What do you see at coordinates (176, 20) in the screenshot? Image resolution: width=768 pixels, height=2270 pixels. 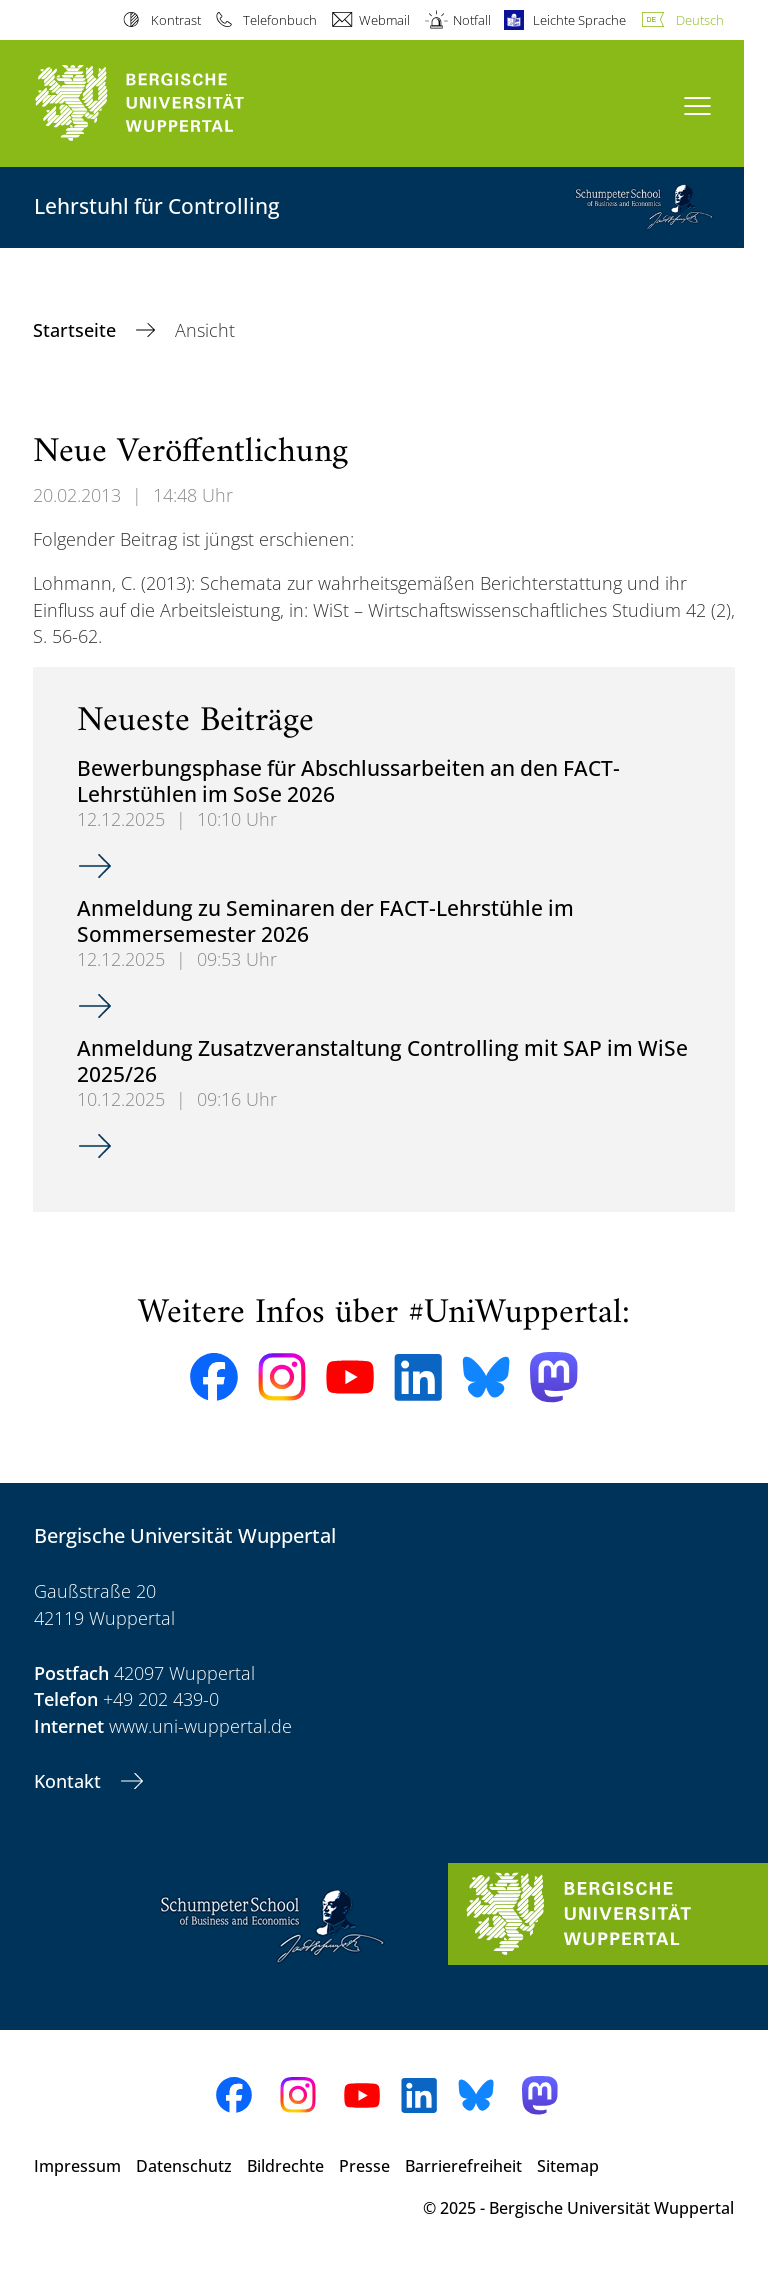 I see `Kontrast` at bounding box center [176, 20].